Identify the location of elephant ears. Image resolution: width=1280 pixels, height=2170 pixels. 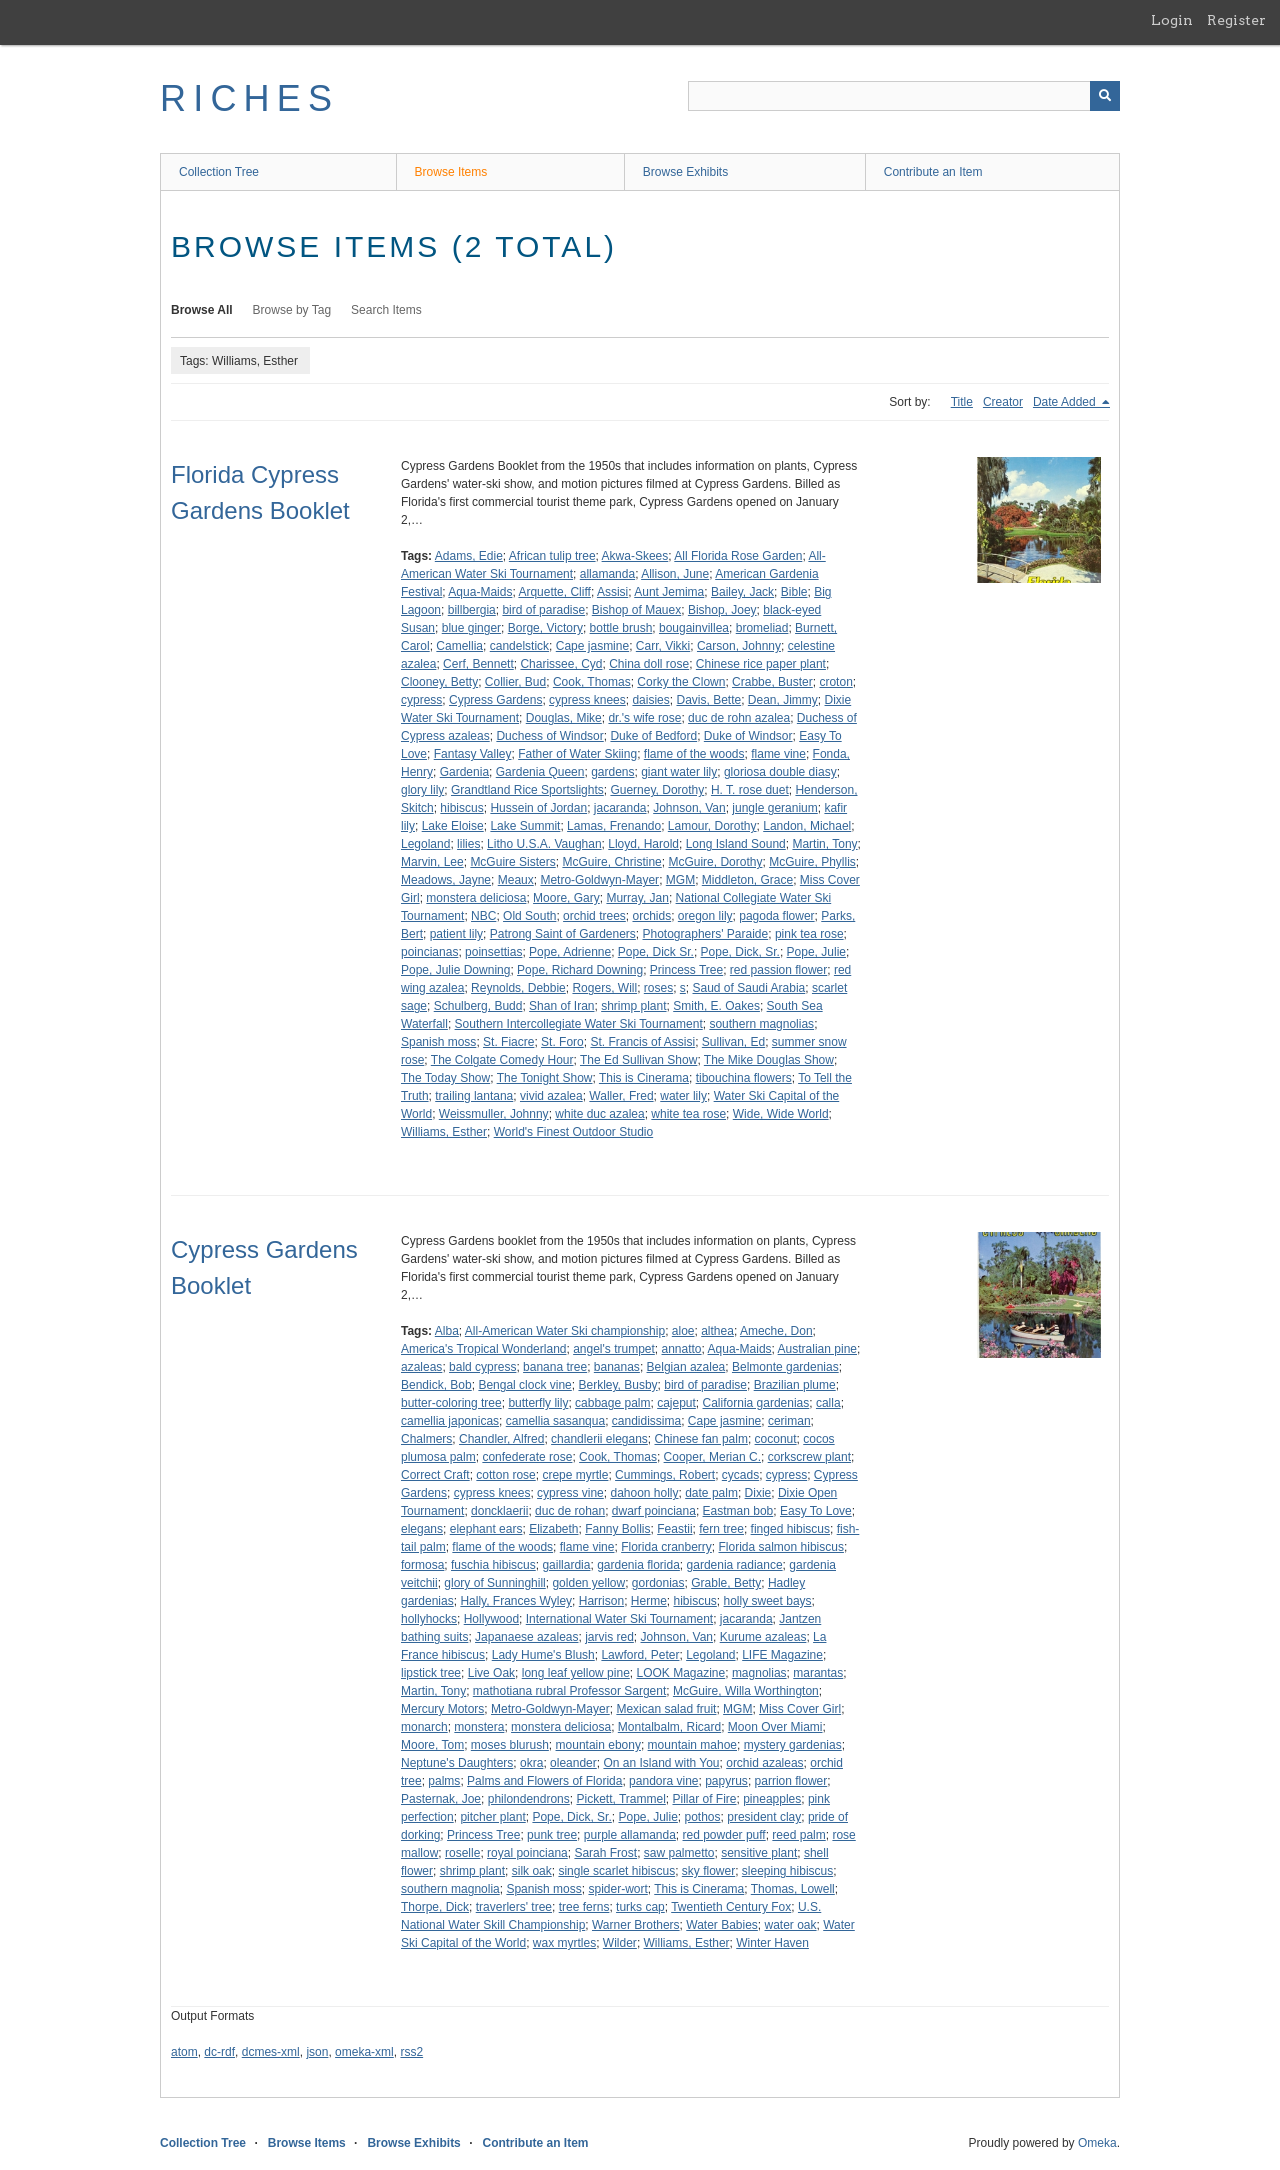
(486, 1529).